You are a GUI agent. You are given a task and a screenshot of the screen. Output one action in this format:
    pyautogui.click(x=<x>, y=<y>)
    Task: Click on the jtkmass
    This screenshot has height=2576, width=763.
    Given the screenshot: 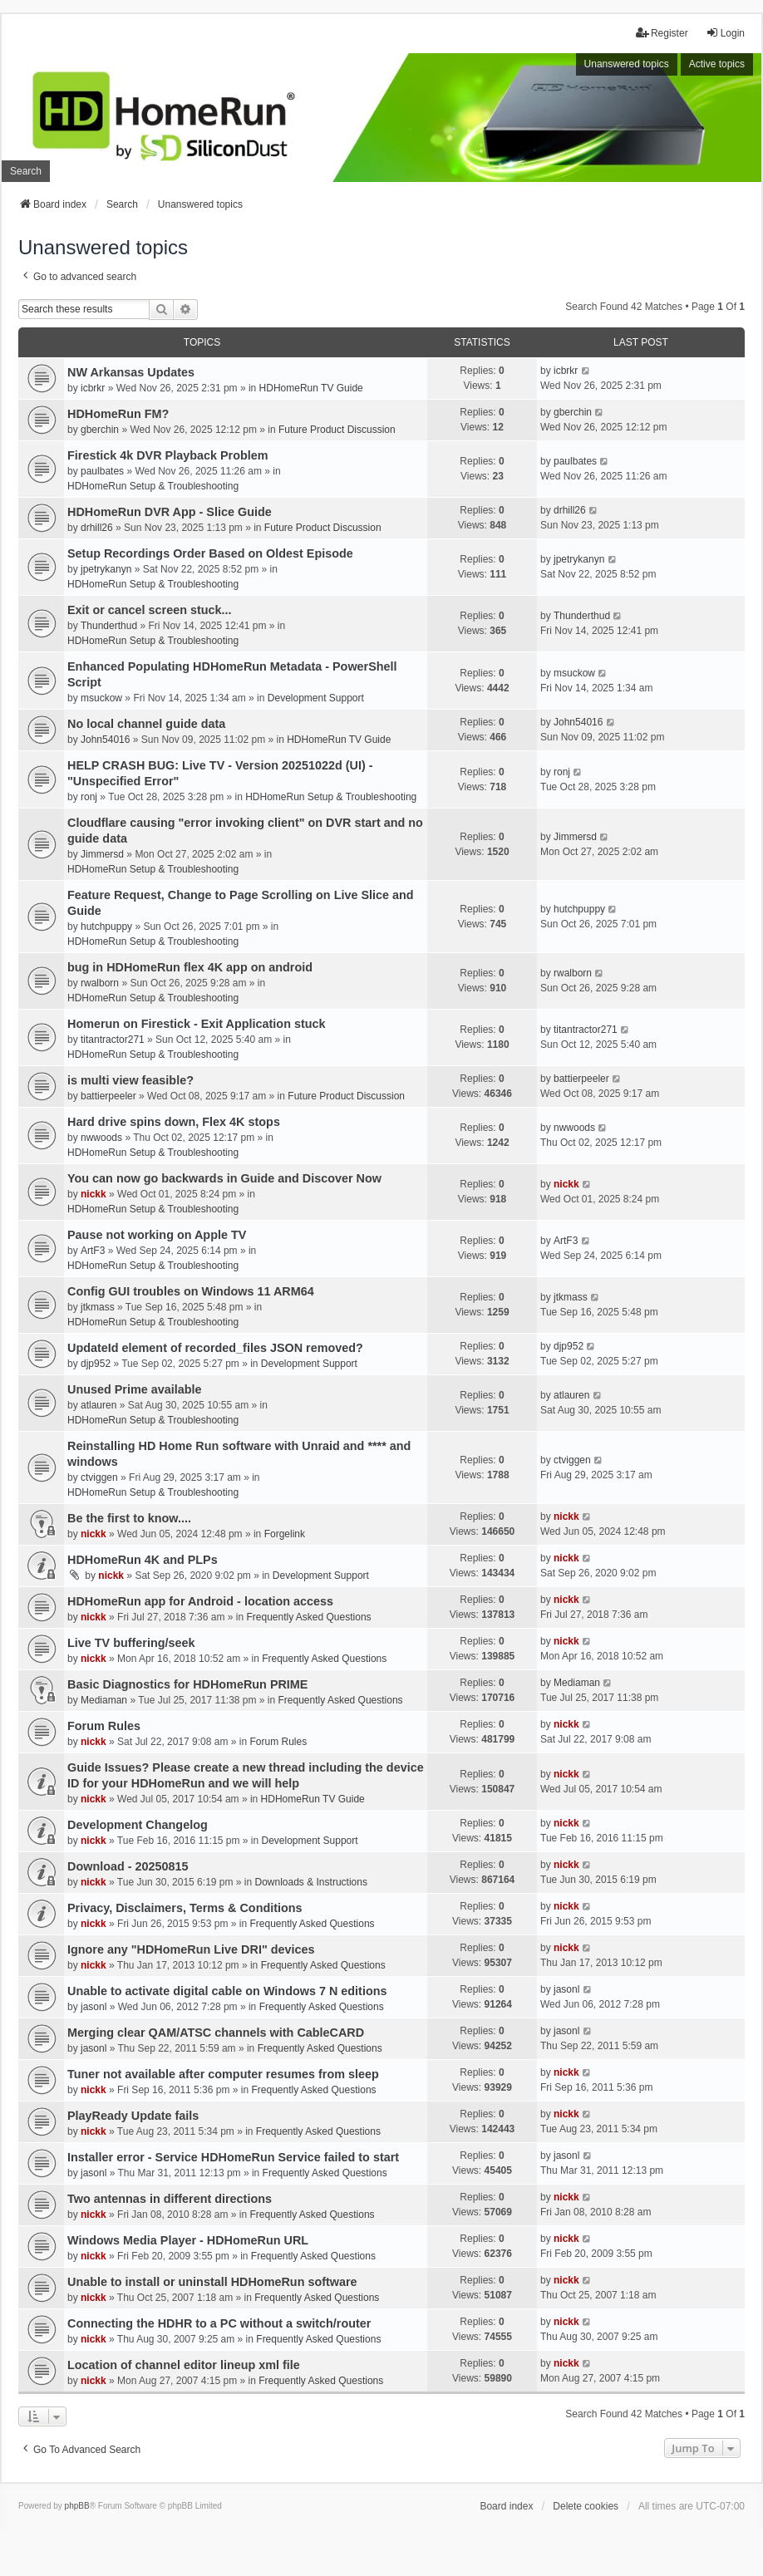 What is the action you would take?
    pyautogui.click(x=98, y=1307)
    